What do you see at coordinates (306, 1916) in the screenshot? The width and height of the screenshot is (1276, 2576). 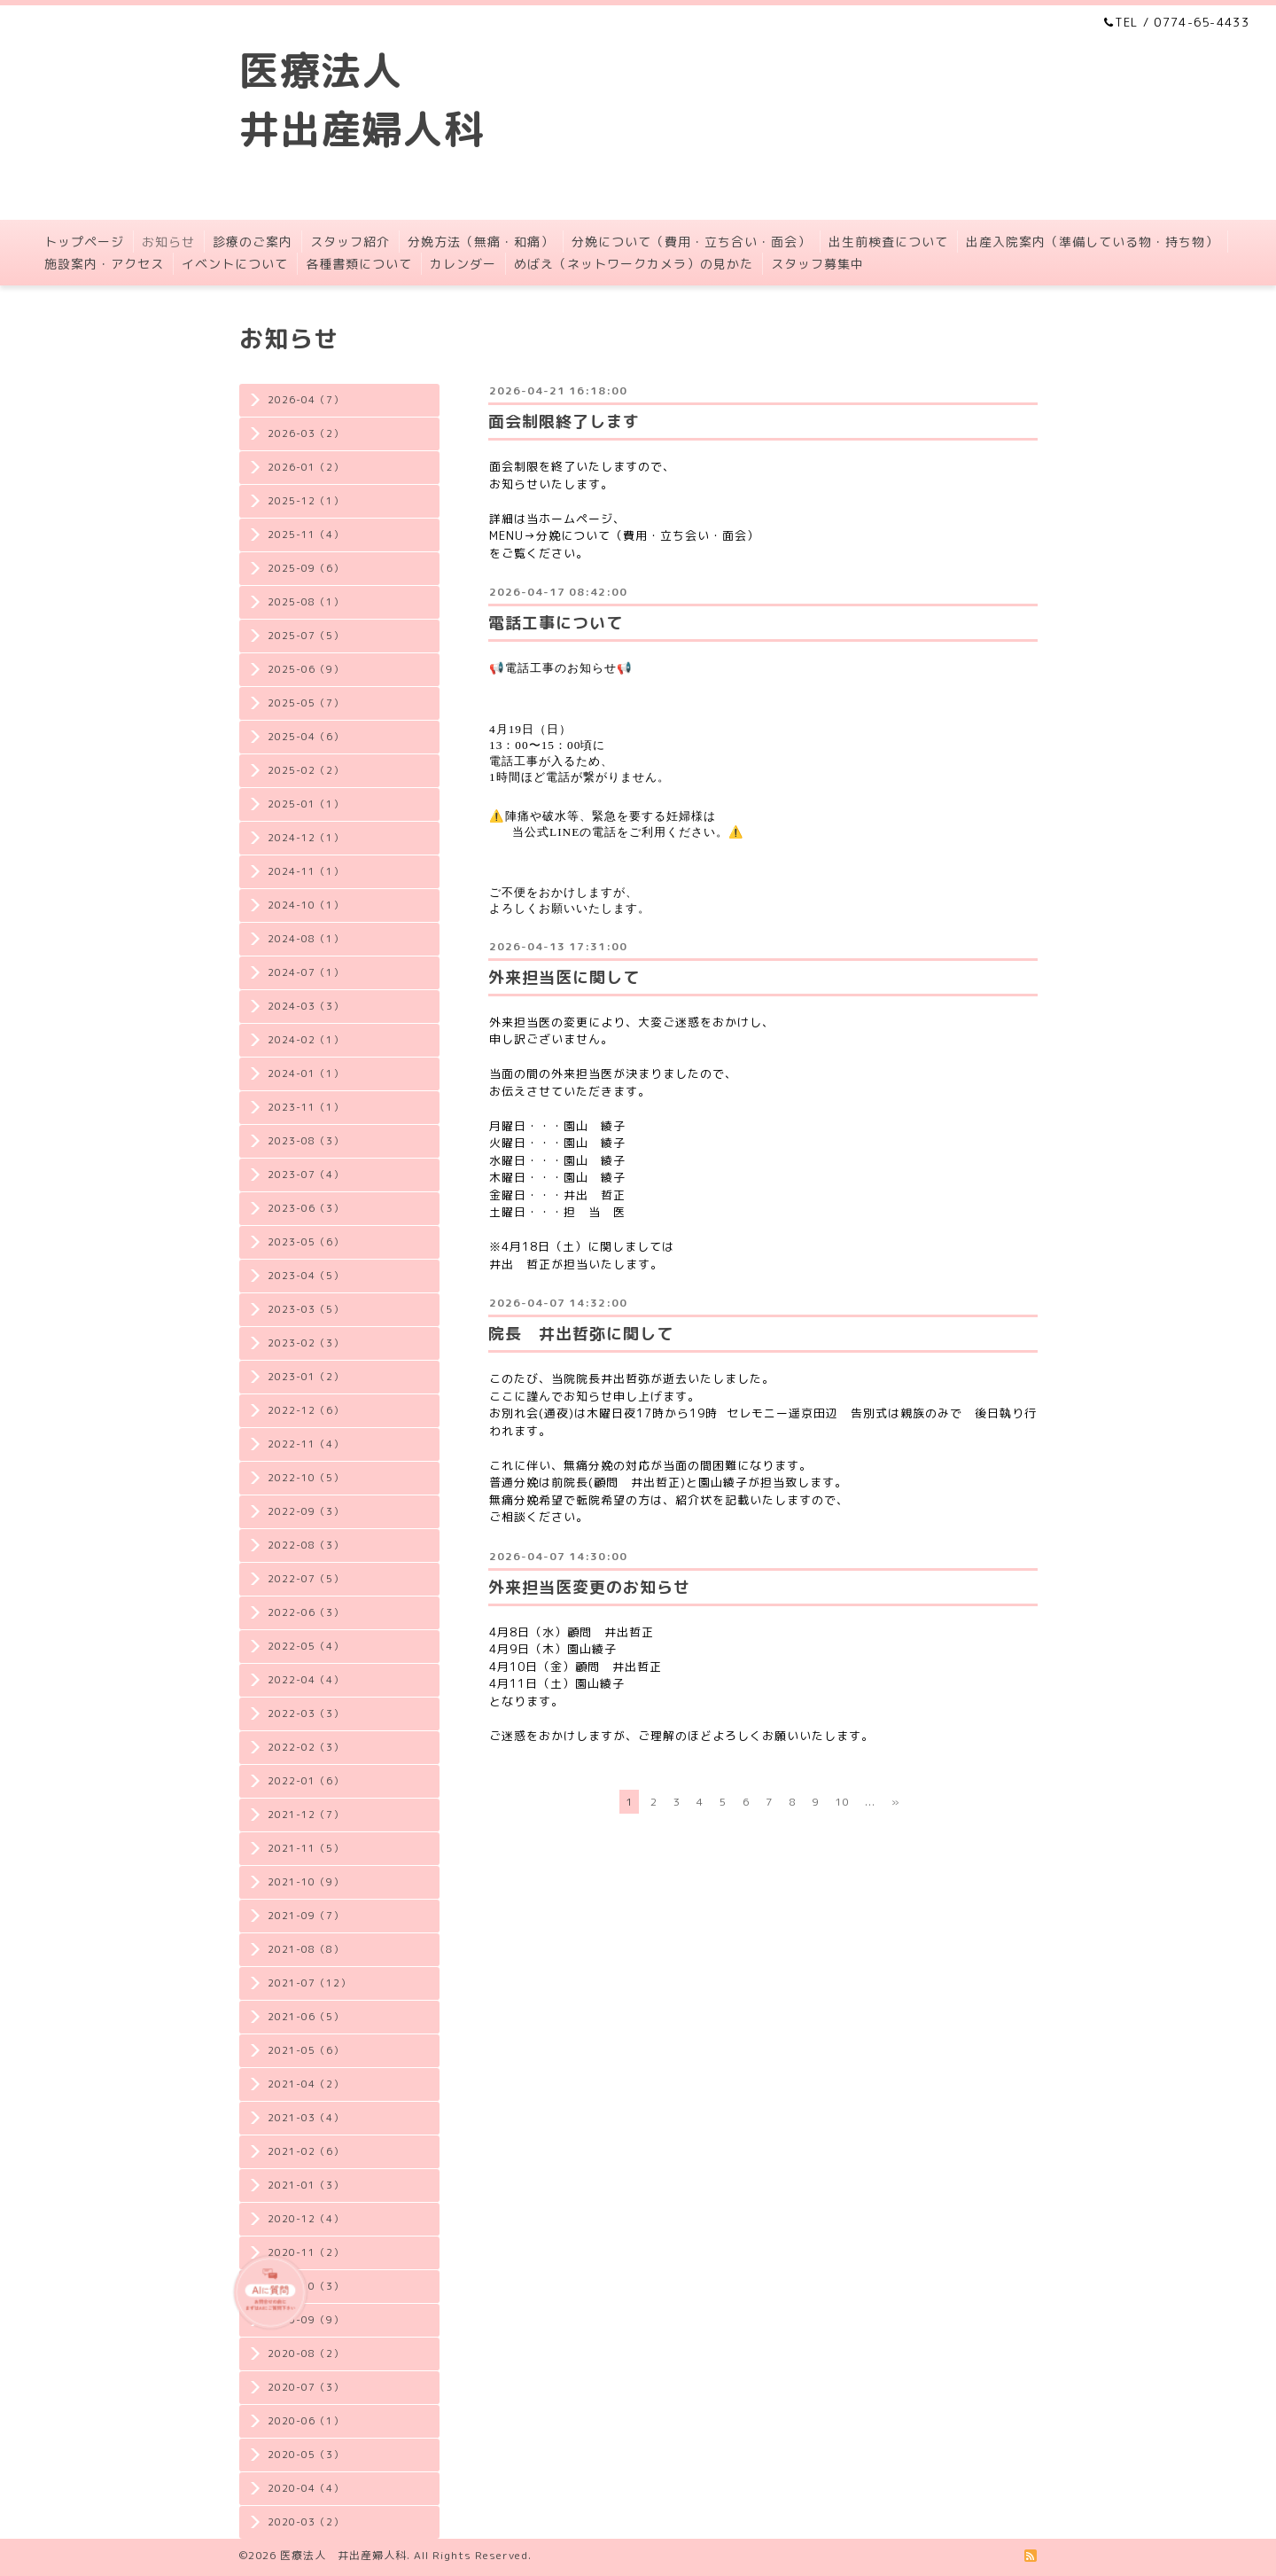 I see `2021-09（7）` at bounding box center [306, 1916].